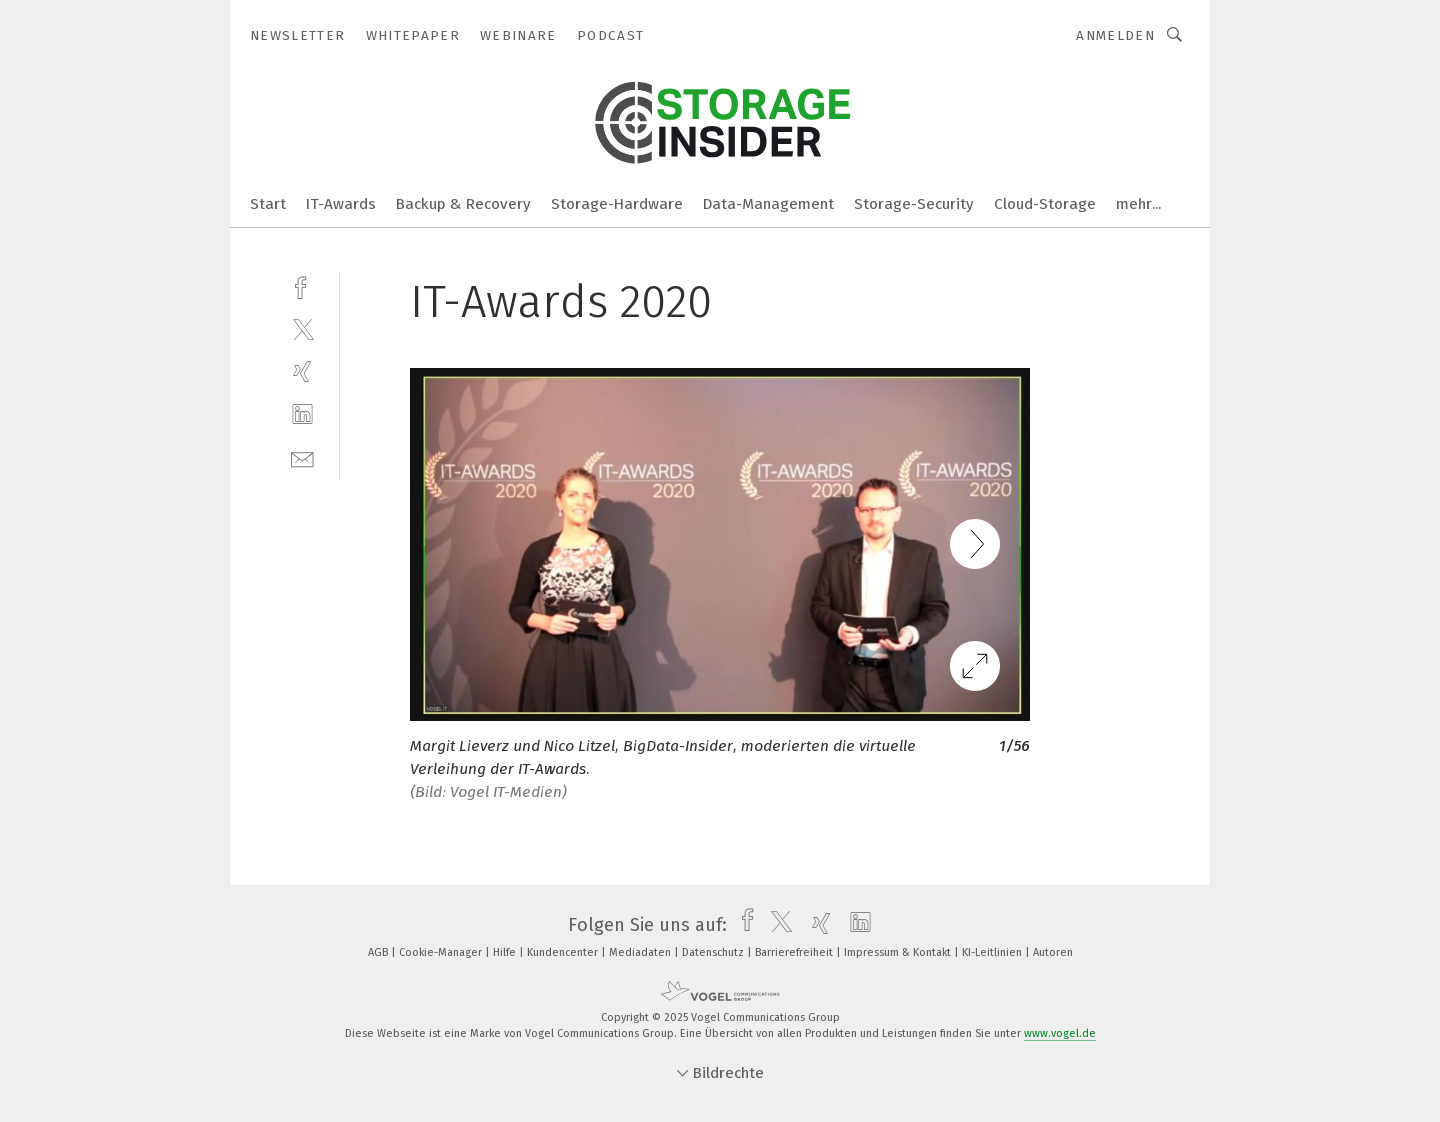 The image size is (1440, 1122). I want to click on Autoren, so click(1053, 952).